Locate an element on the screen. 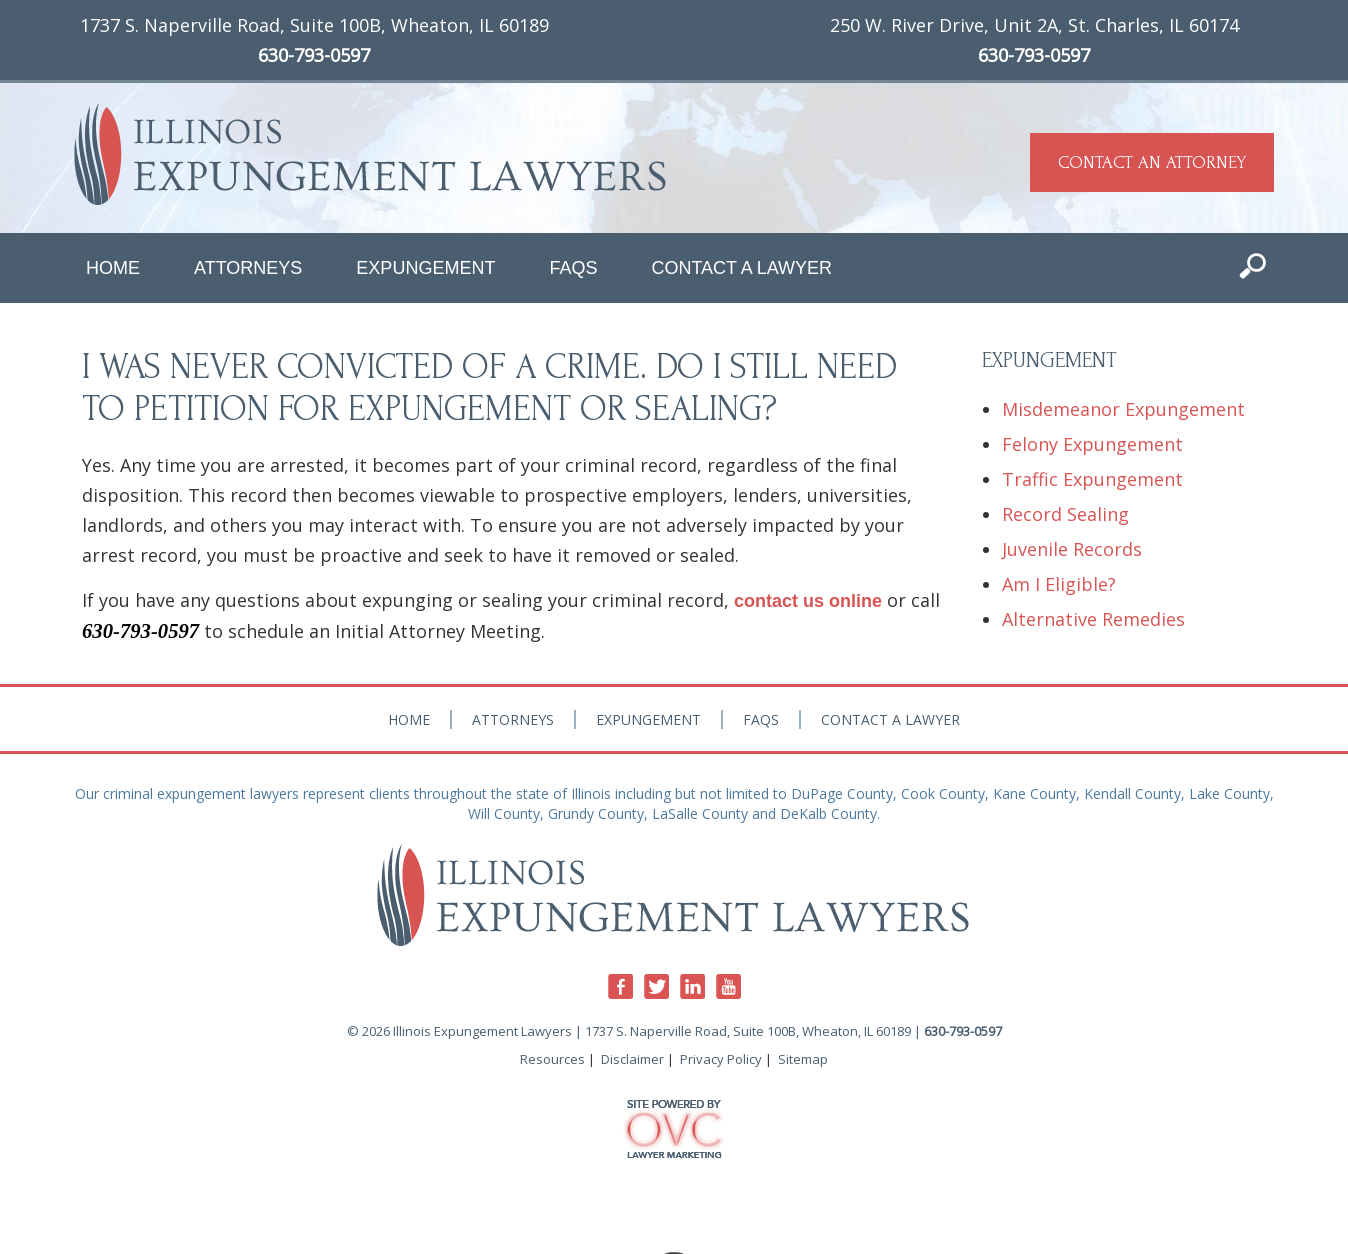 This screenshot has height=1254, width=1348. Resources is located at coordinates (552, 1059).